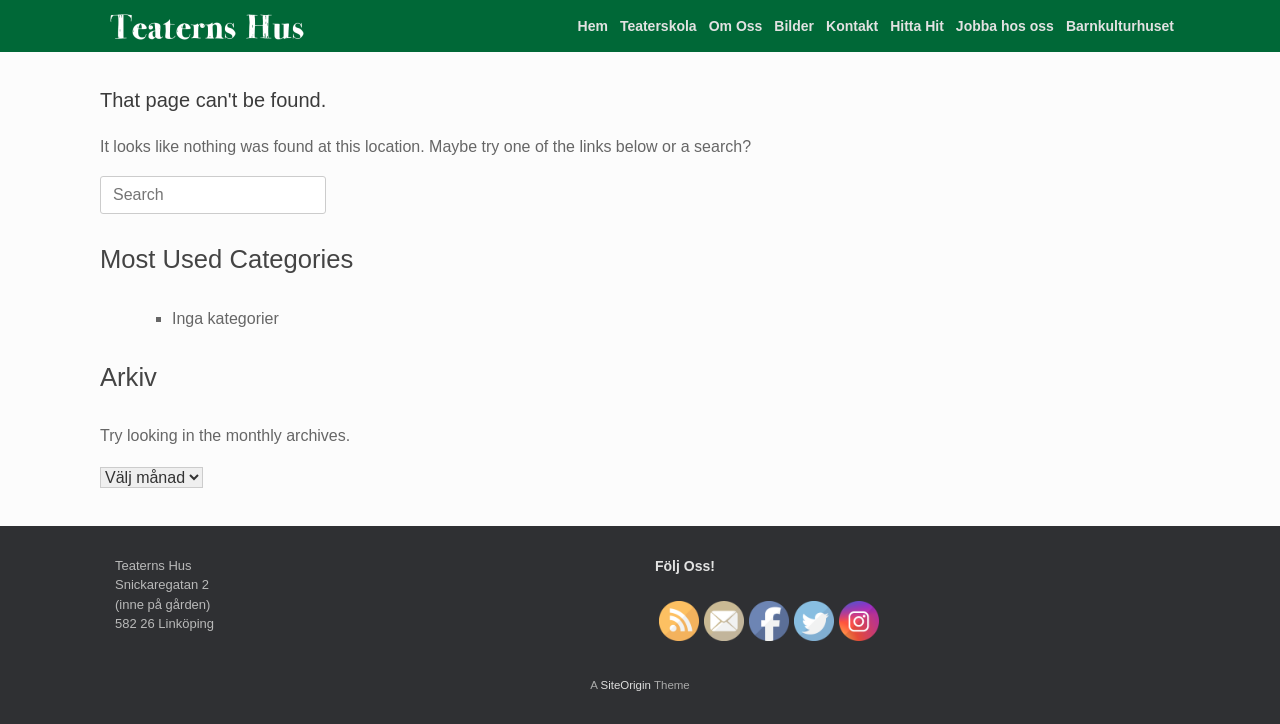  What do you see at coordinates (593, 26) in the screenshot?
I see `Hem` at bounding box center [593, 26].